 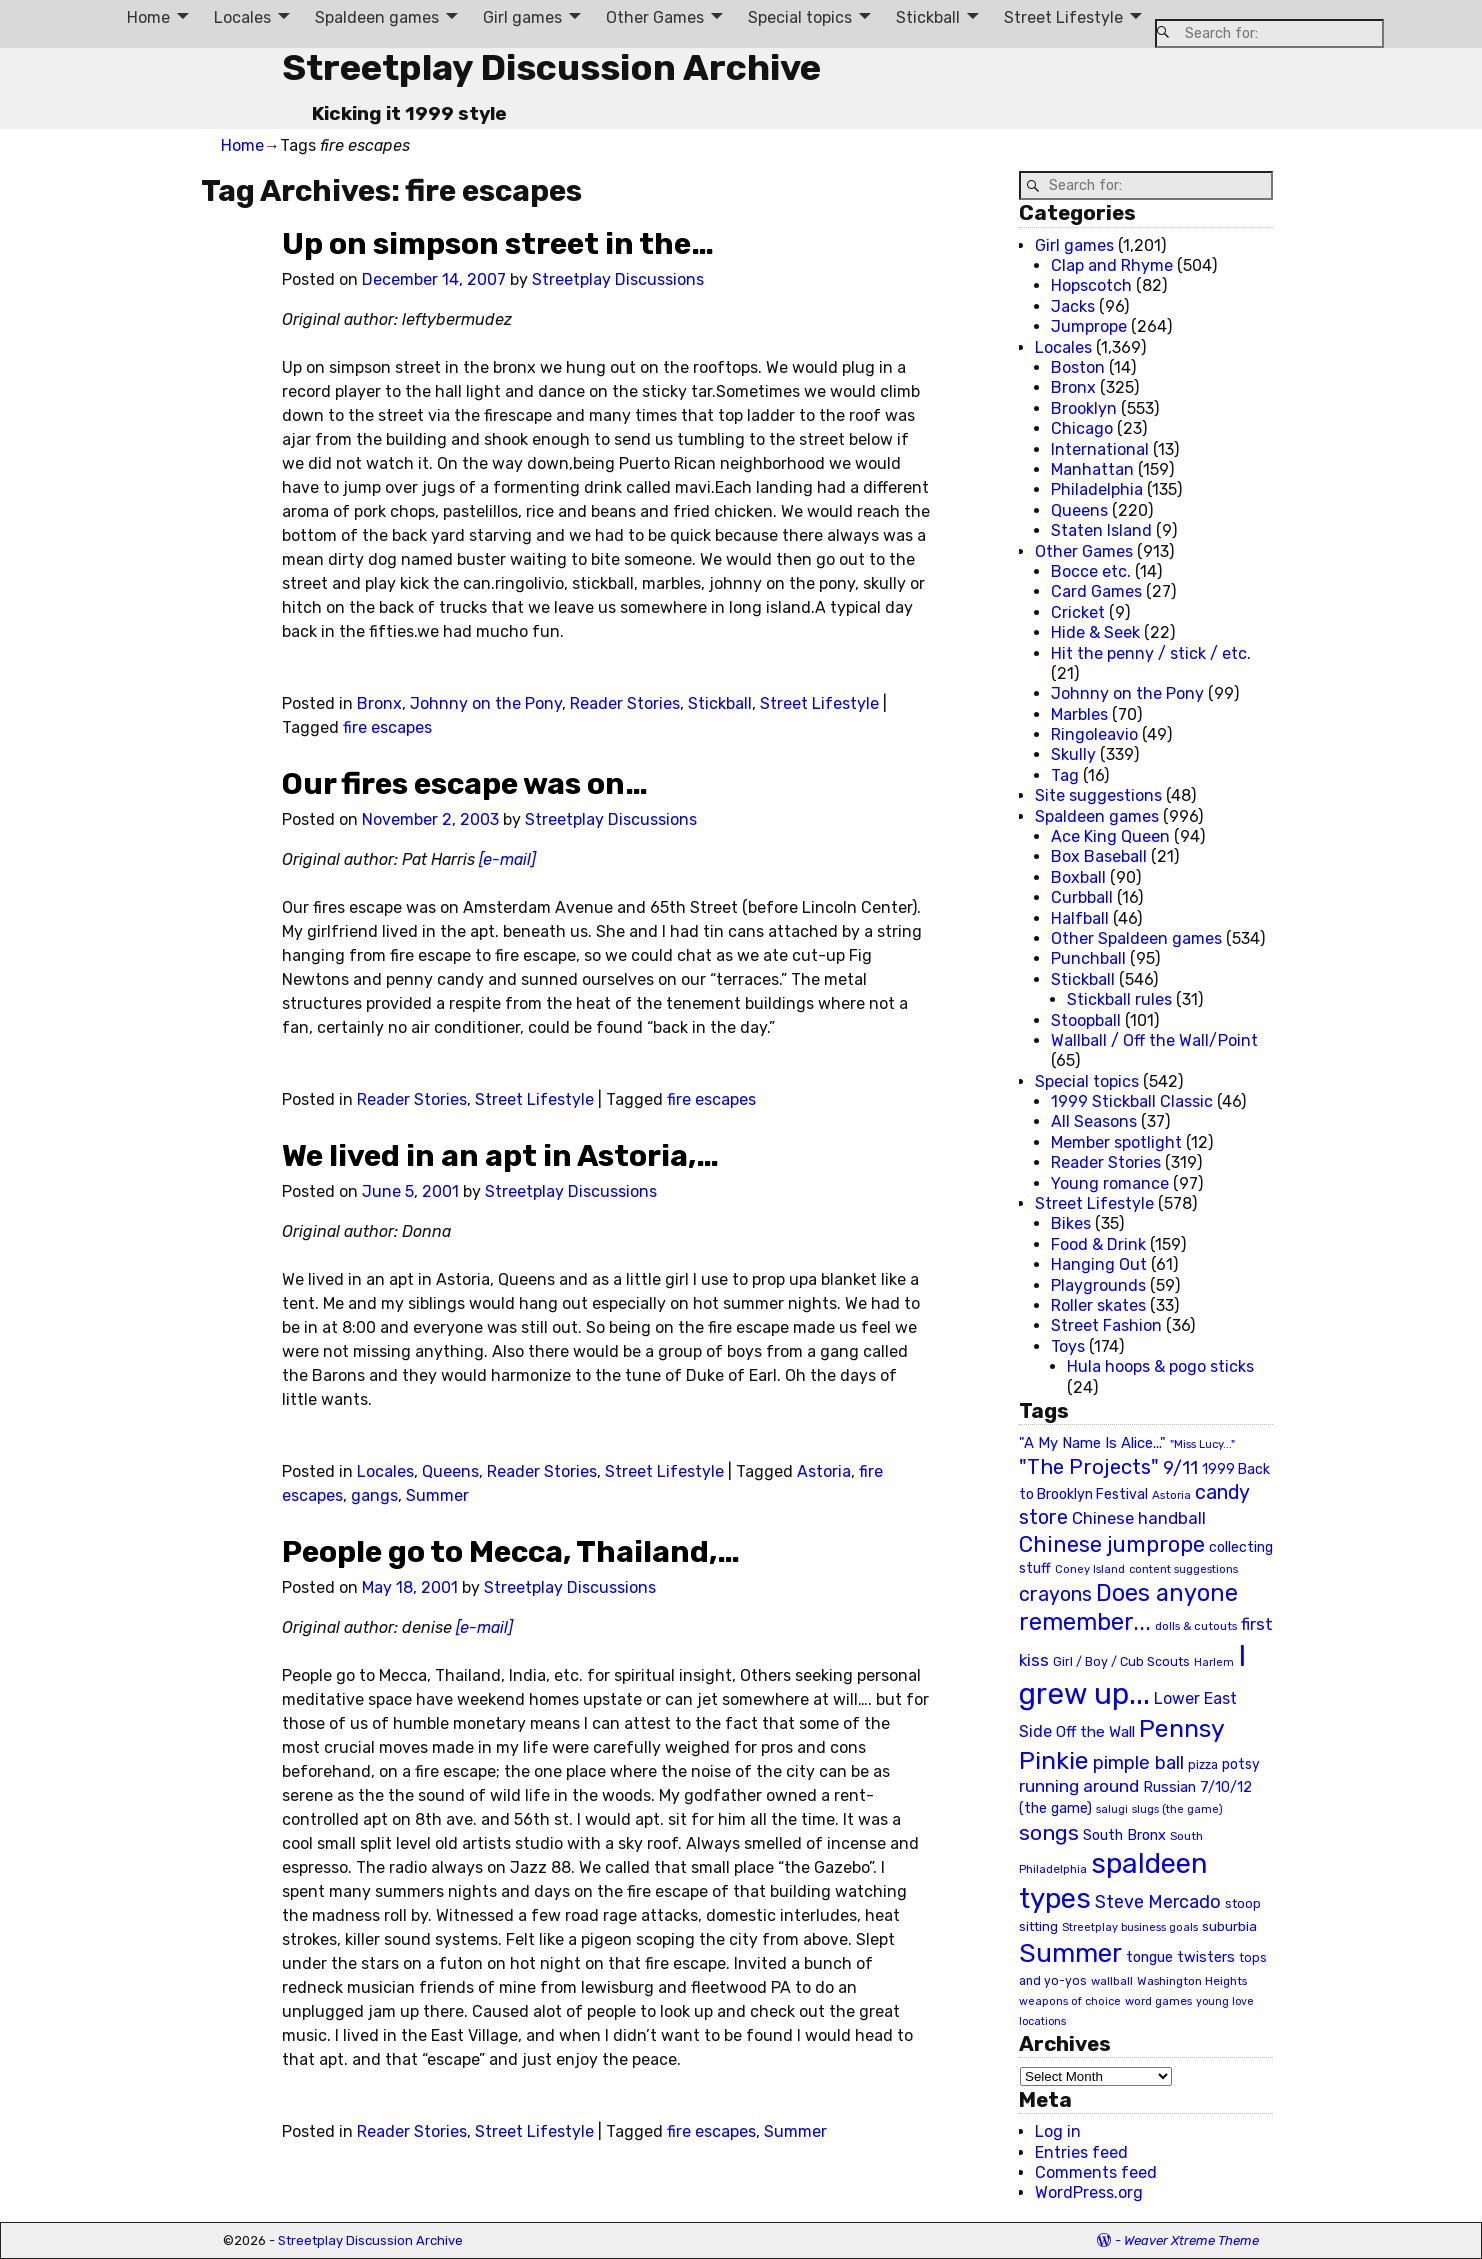 I want to click on Summer [Summer (191 items)], so click(x=1070, y=1953).